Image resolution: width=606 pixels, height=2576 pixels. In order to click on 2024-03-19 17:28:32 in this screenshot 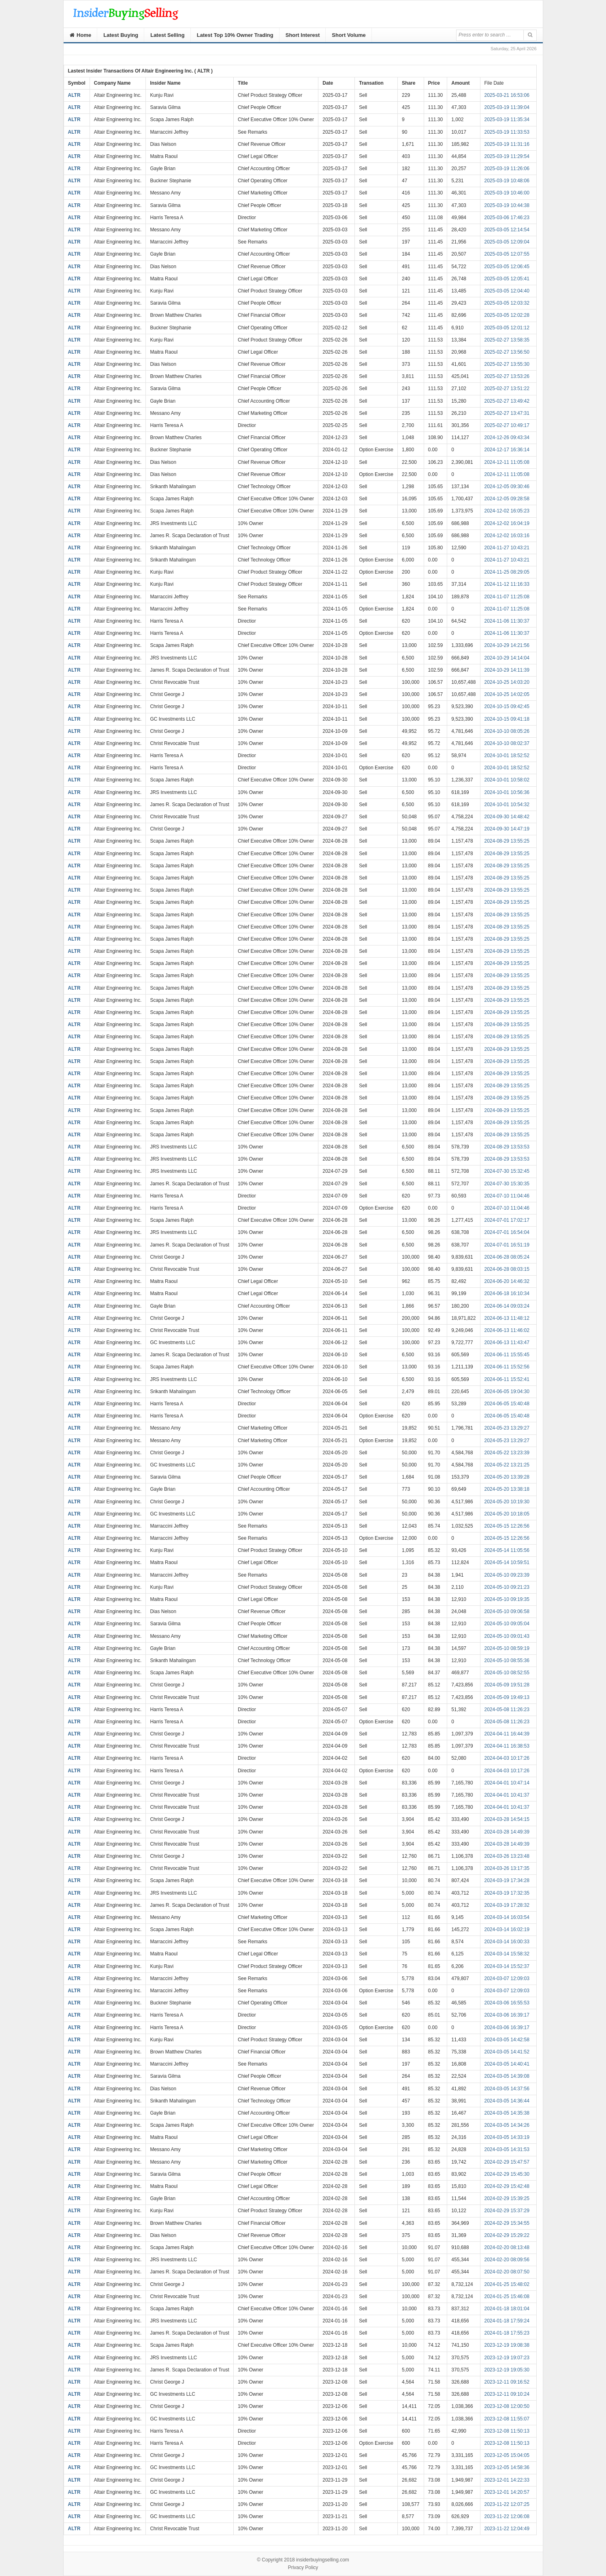, I will do `click(506, 1905)`.